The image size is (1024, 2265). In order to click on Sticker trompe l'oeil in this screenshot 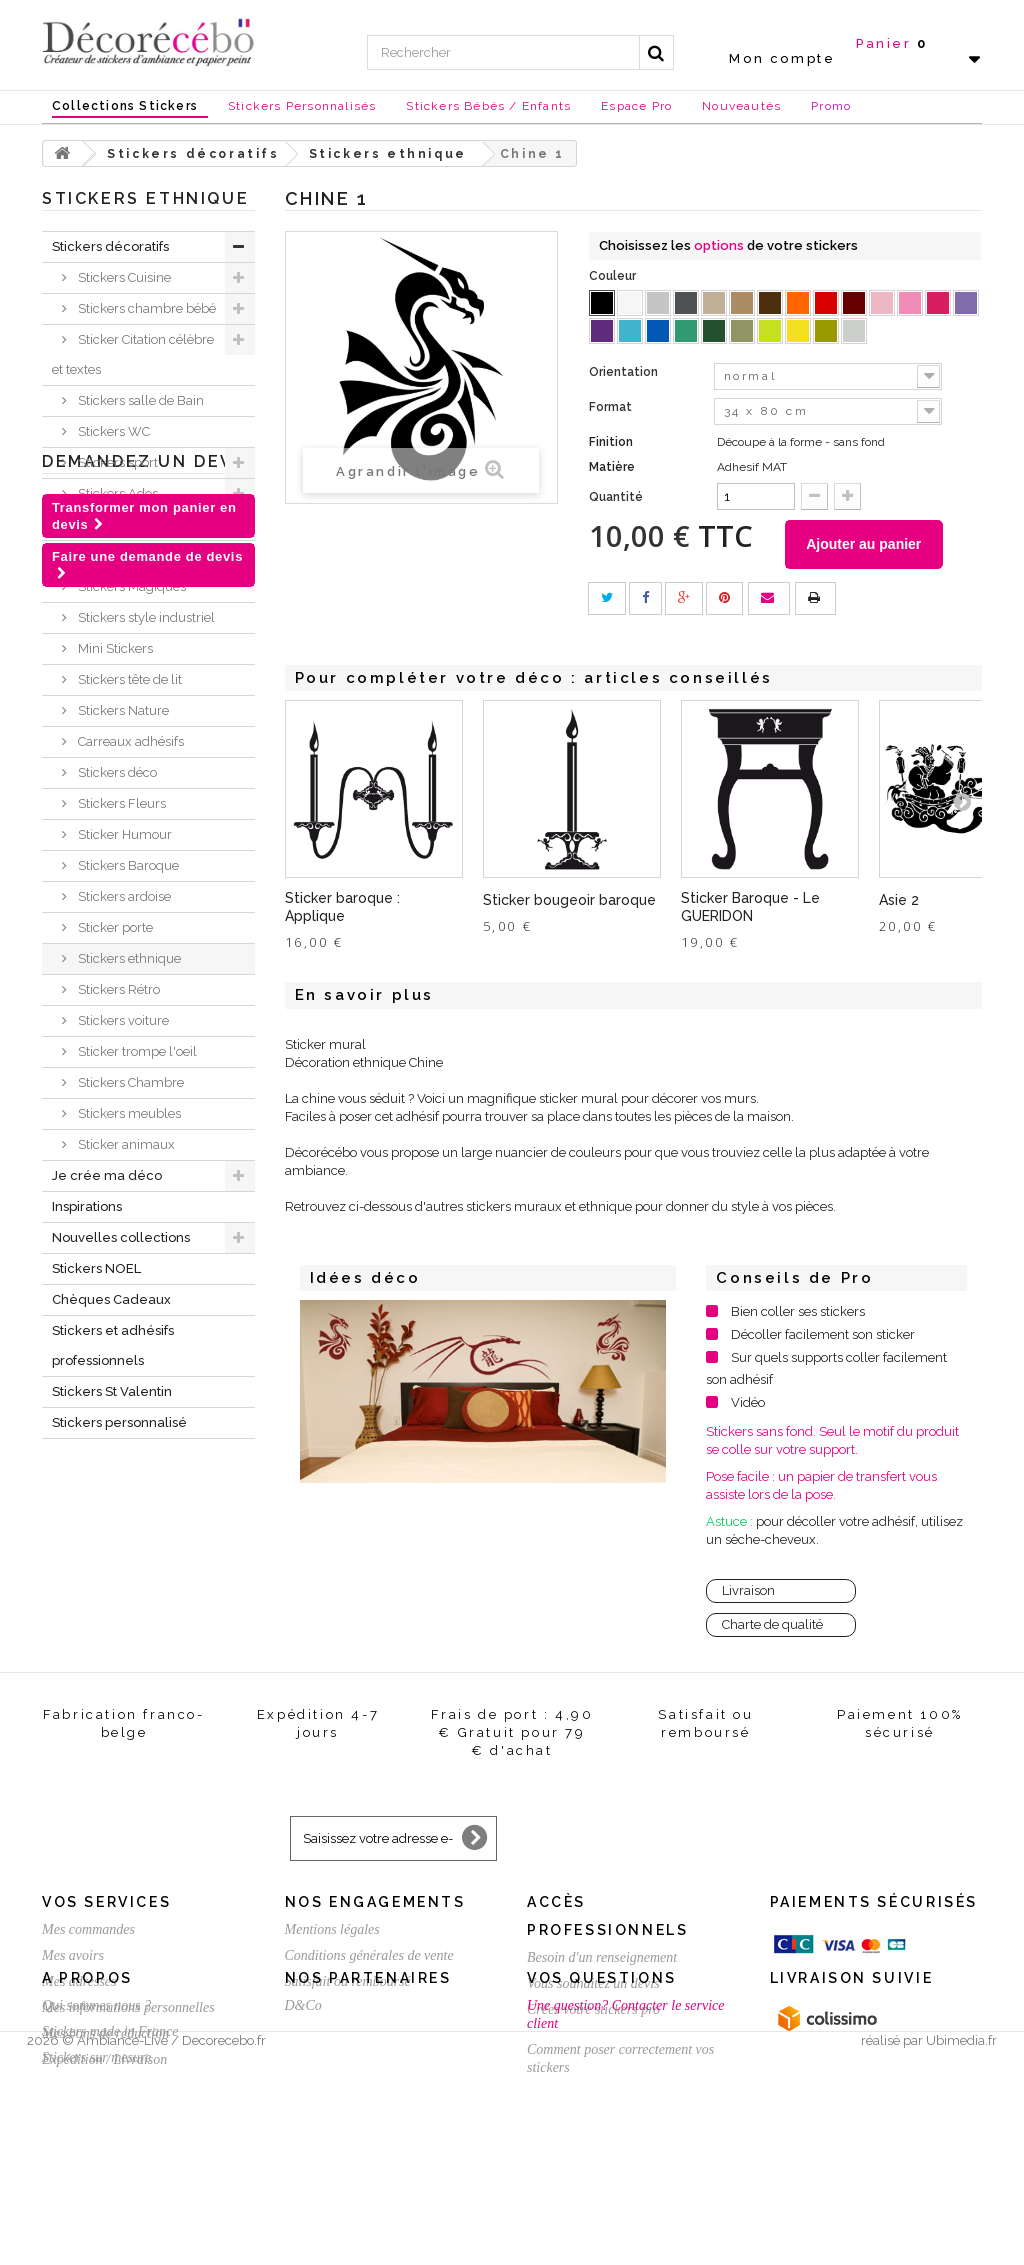, I will do `click(136, 1051)`.